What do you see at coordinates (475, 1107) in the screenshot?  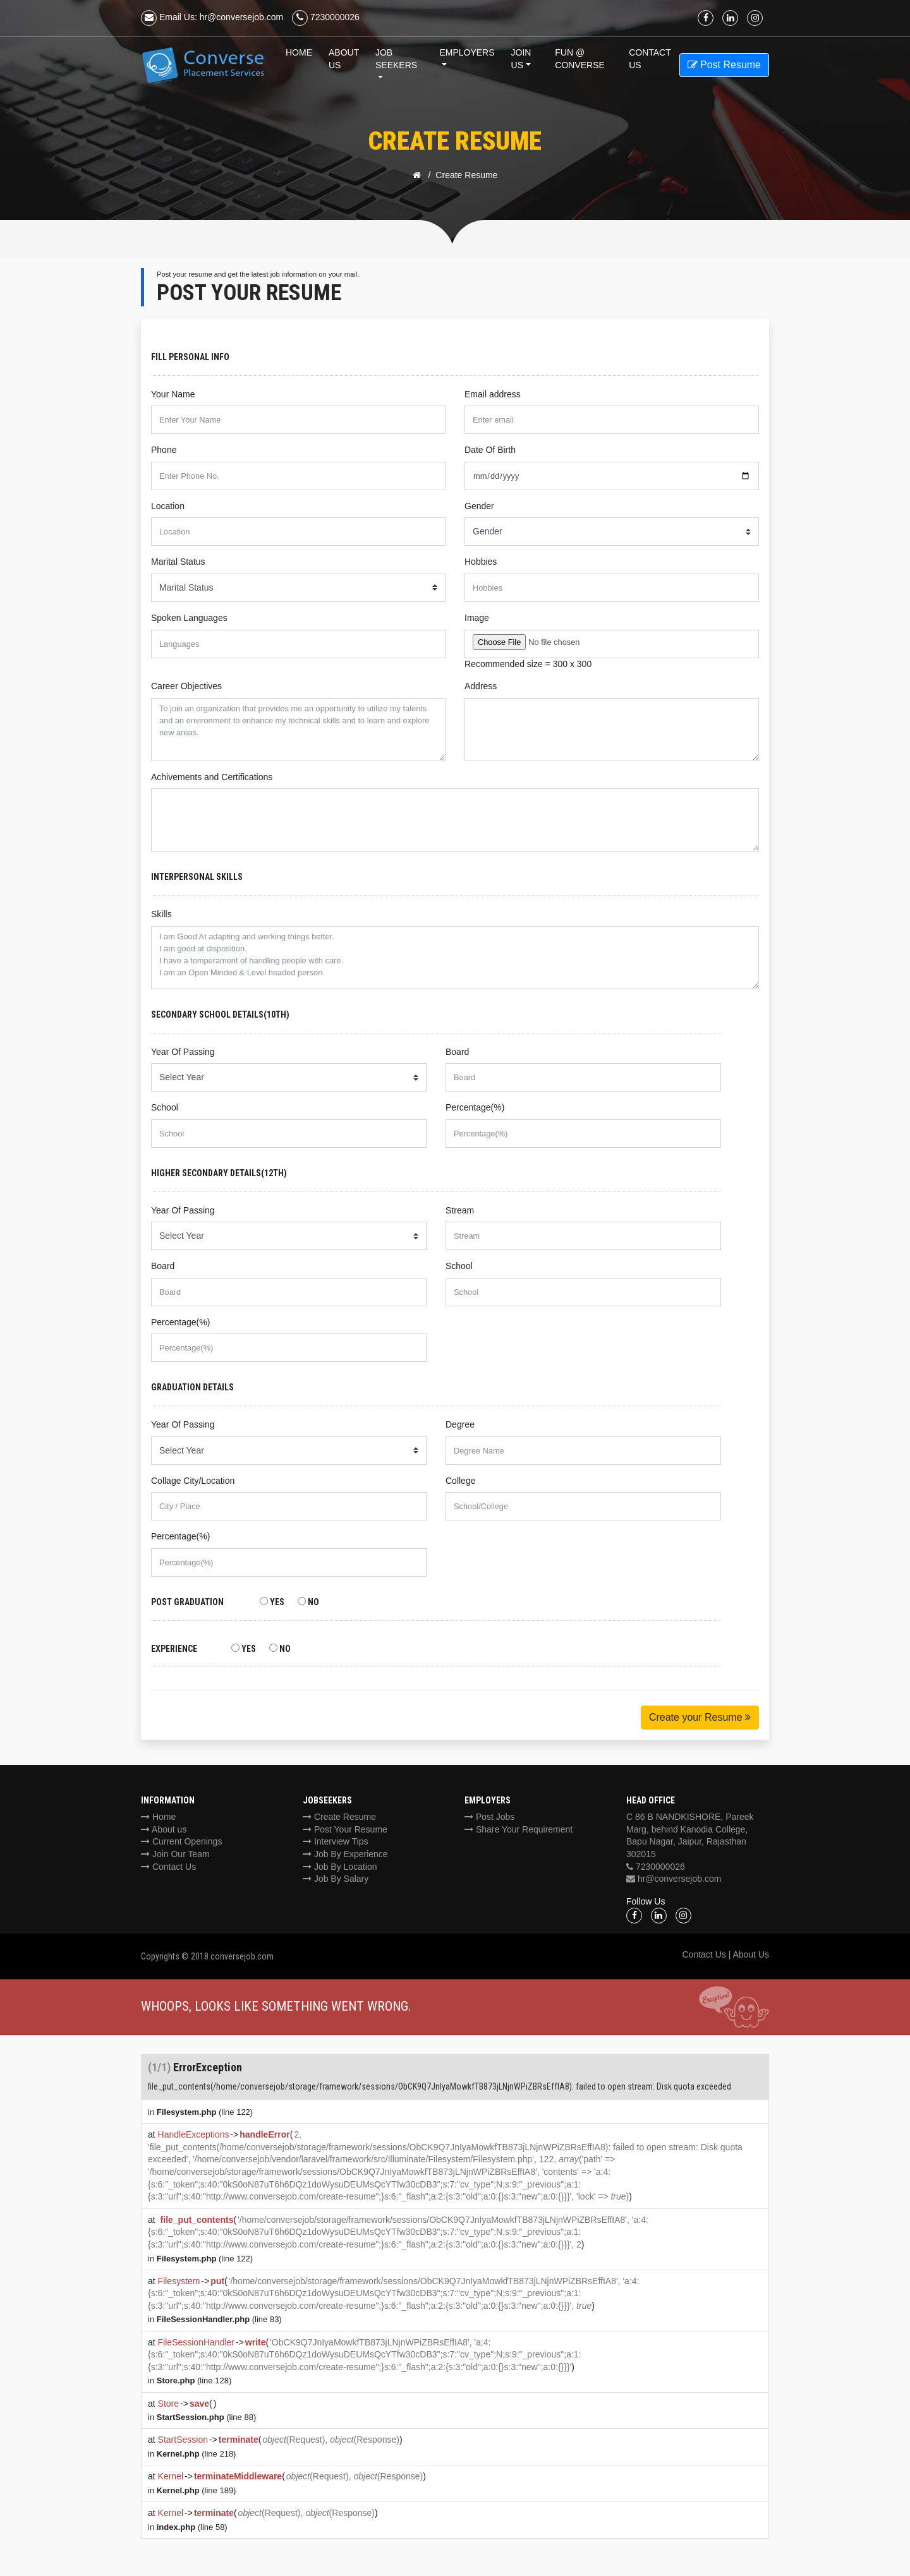 I see `Percentage(%)` at bounding box center [475, 1107].